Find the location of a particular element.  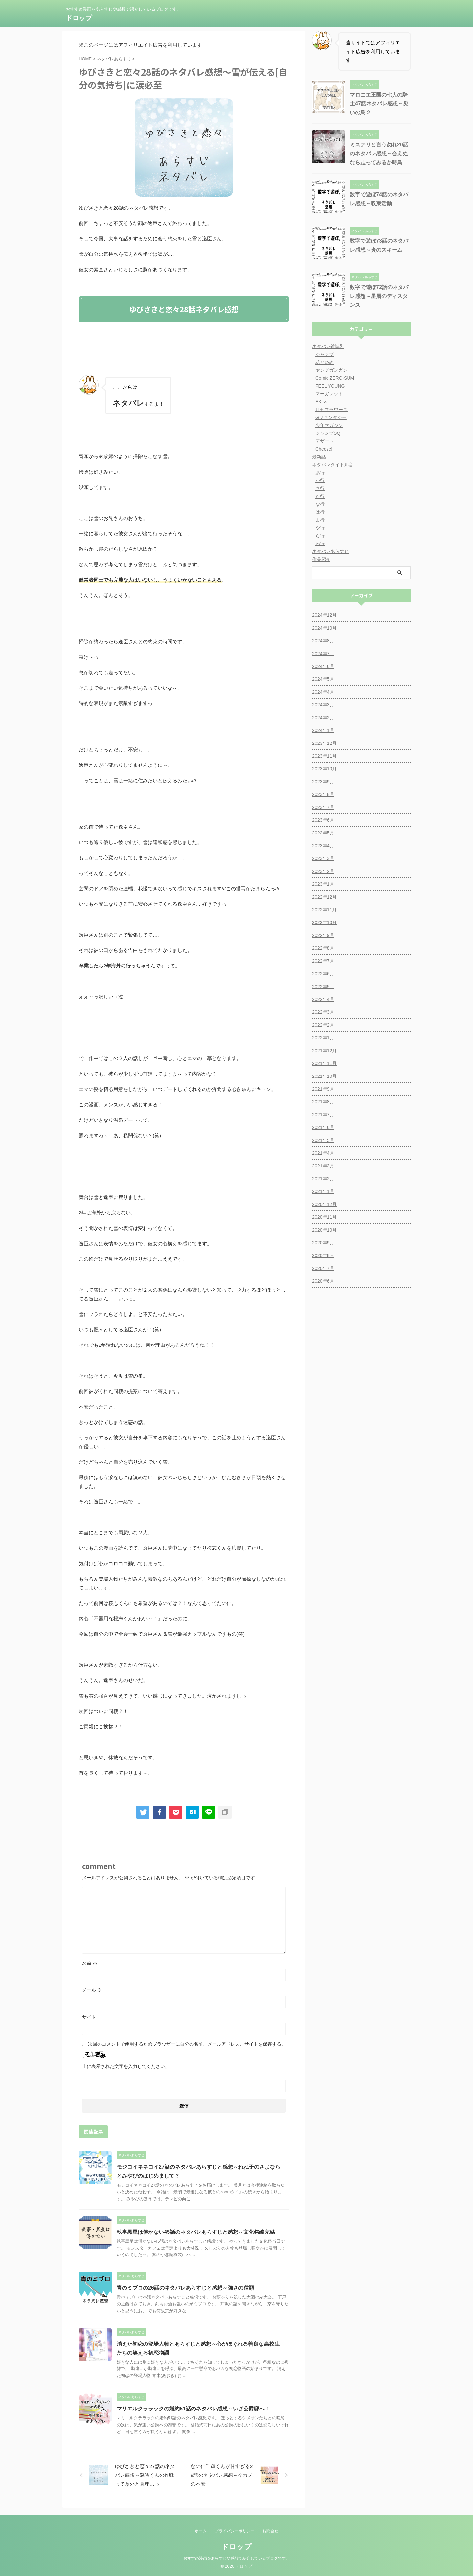

2023年2月 is located at coordinates (323, 871).